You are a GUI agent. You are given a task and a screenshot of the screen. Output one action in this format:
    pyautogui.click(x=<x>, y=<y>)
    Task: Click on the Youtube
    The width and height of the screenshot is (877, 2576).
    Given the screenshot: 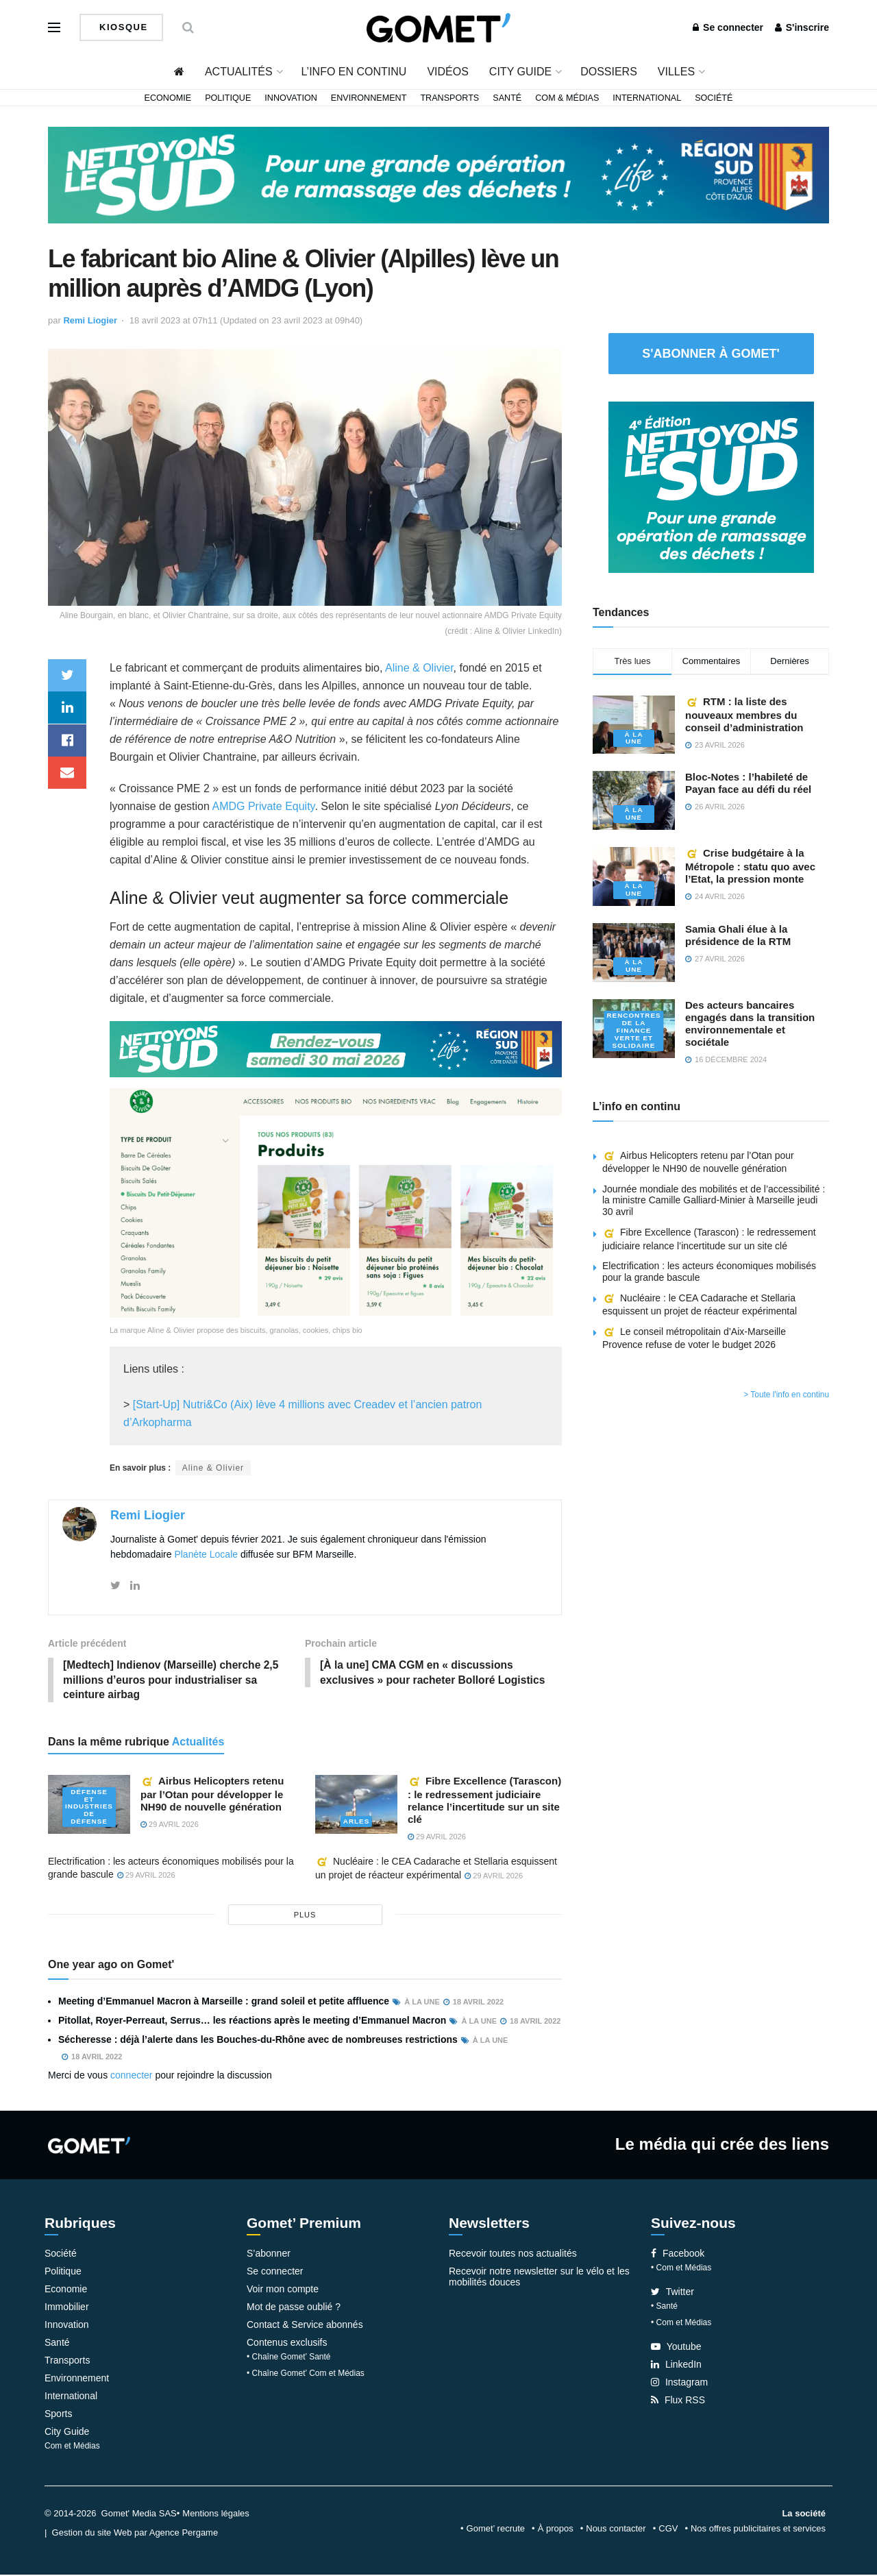 What is the action you would take?
    pyautogui.click(x=676, y=2347)
    